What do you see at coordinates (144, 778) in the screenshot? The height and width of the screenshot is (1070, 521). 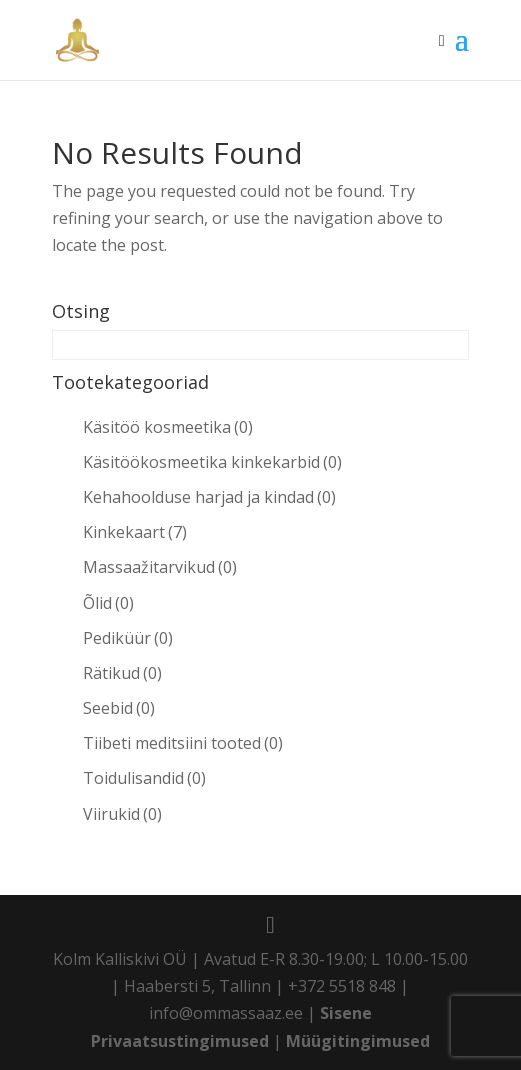 I see `Toidulisandid` at bounding box center [144, 778].